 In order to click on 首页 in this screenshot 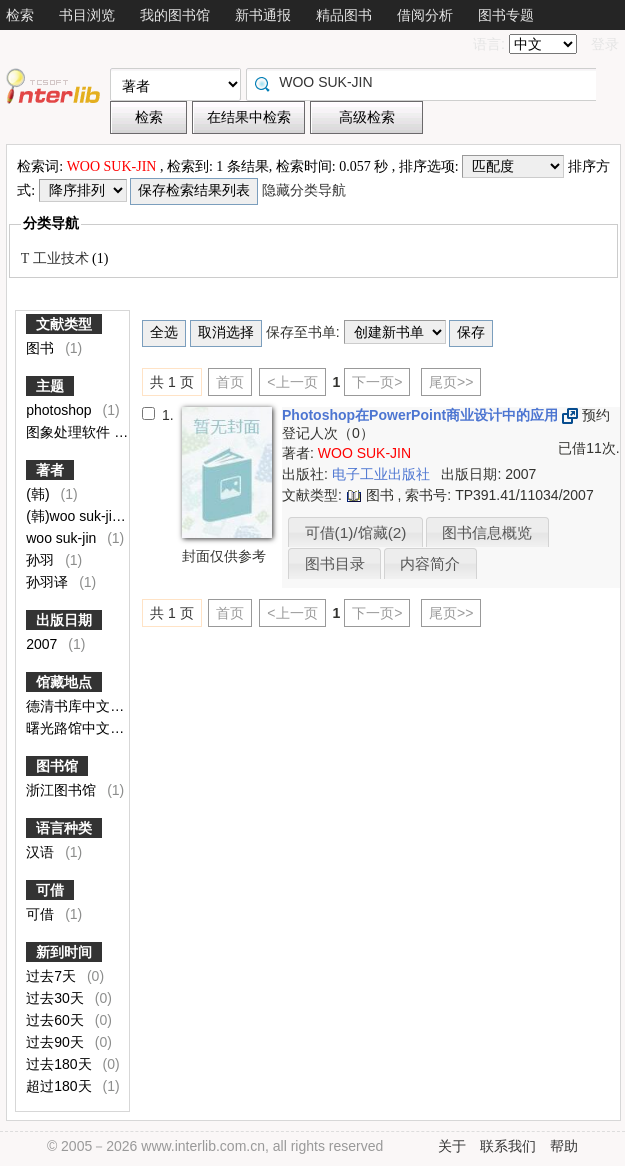, I will do `click(230, 382)`.